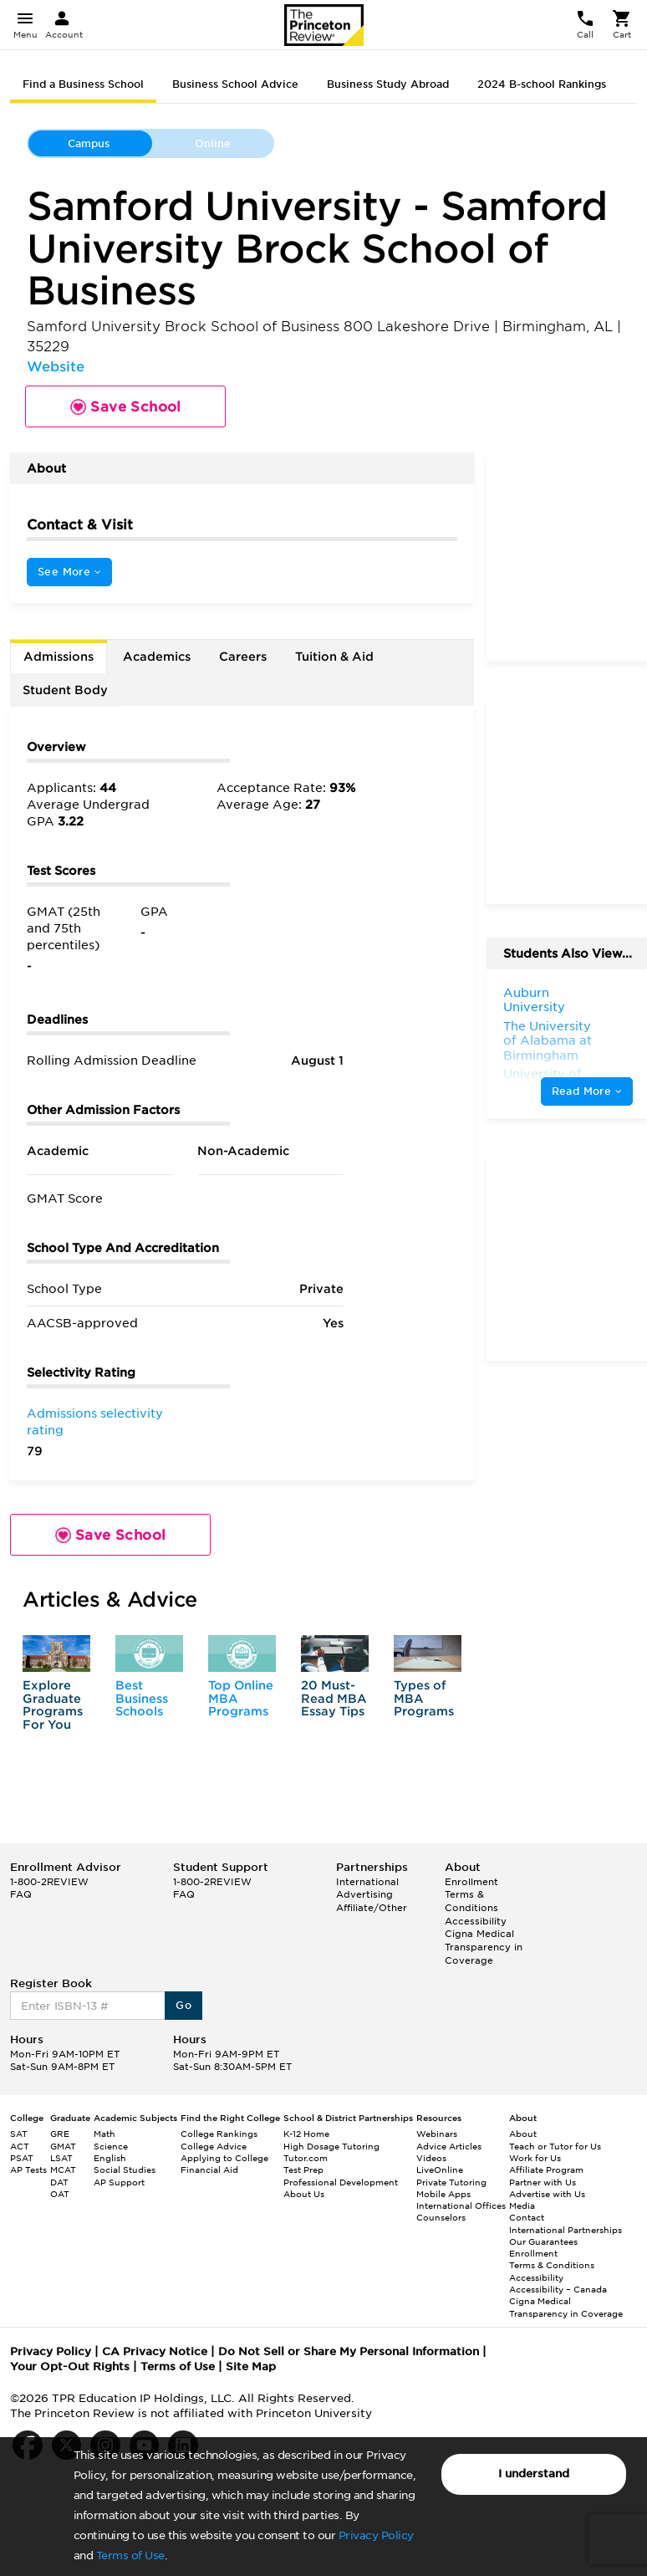 The width and height of the screenshot is (647, 2576). Describe the element at coordinates (141, 1698) in the screenshot. I see `Best Business Schools` at that location.